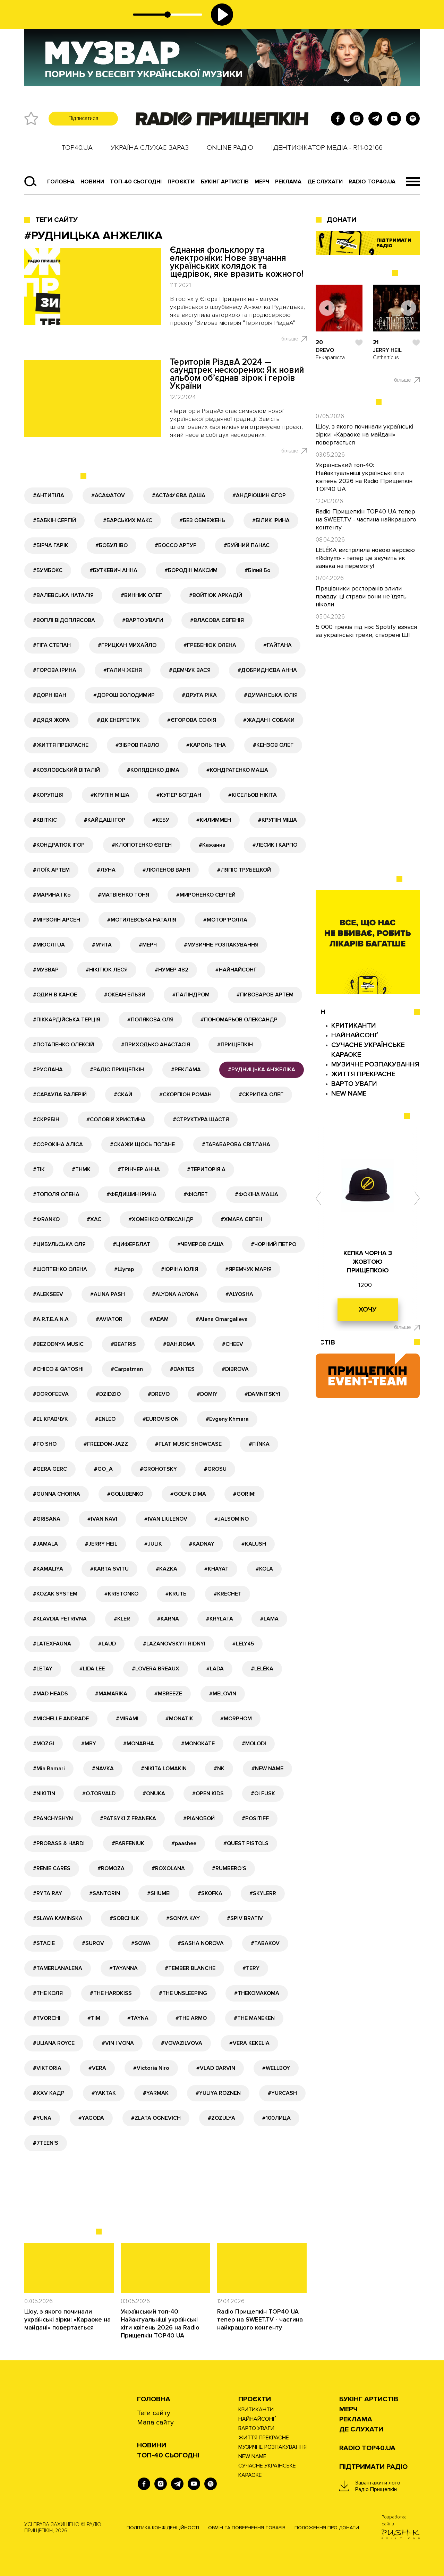  What do you see at coordinates (252, 795) in the screenshot?
I see `#КІСЕЛЬОВ НІКІТА` at bounding box center [252, 795].